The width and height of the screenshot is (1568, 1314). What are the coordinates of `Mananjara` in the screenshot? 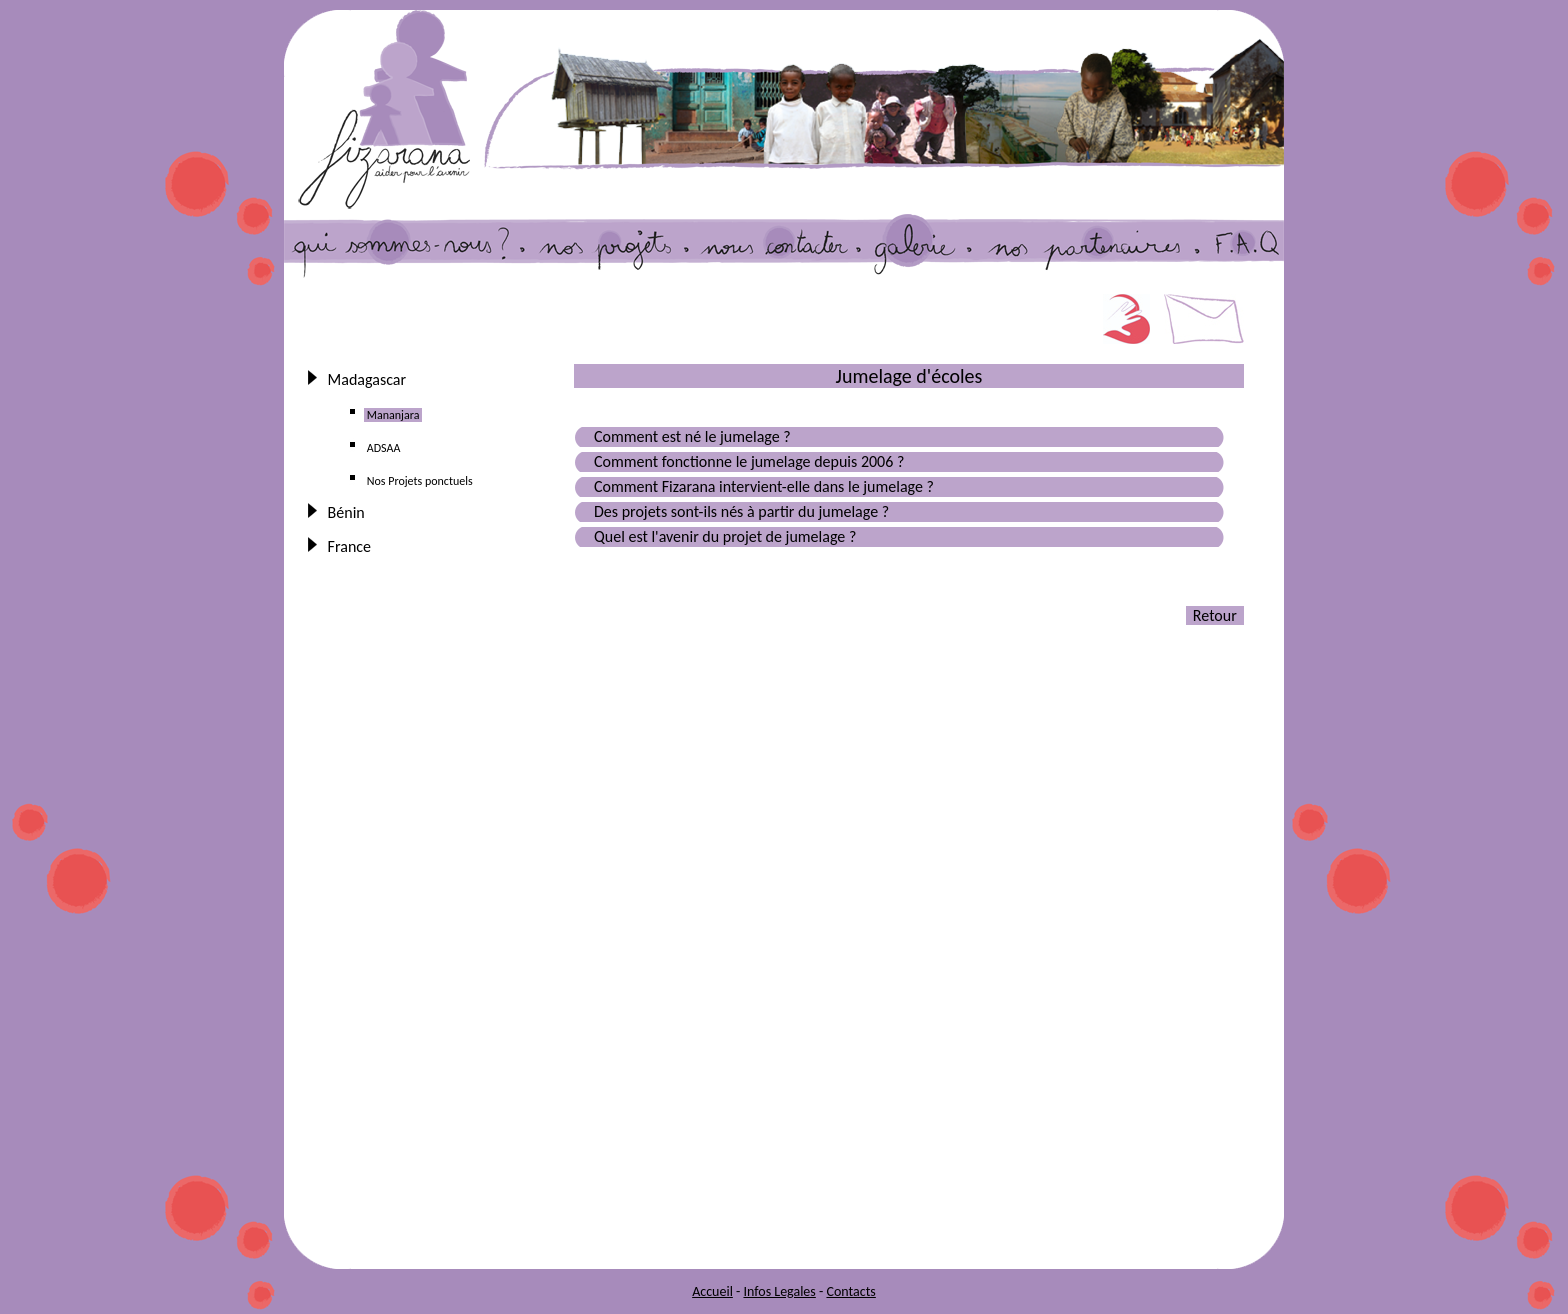 It's located at (393, 415).